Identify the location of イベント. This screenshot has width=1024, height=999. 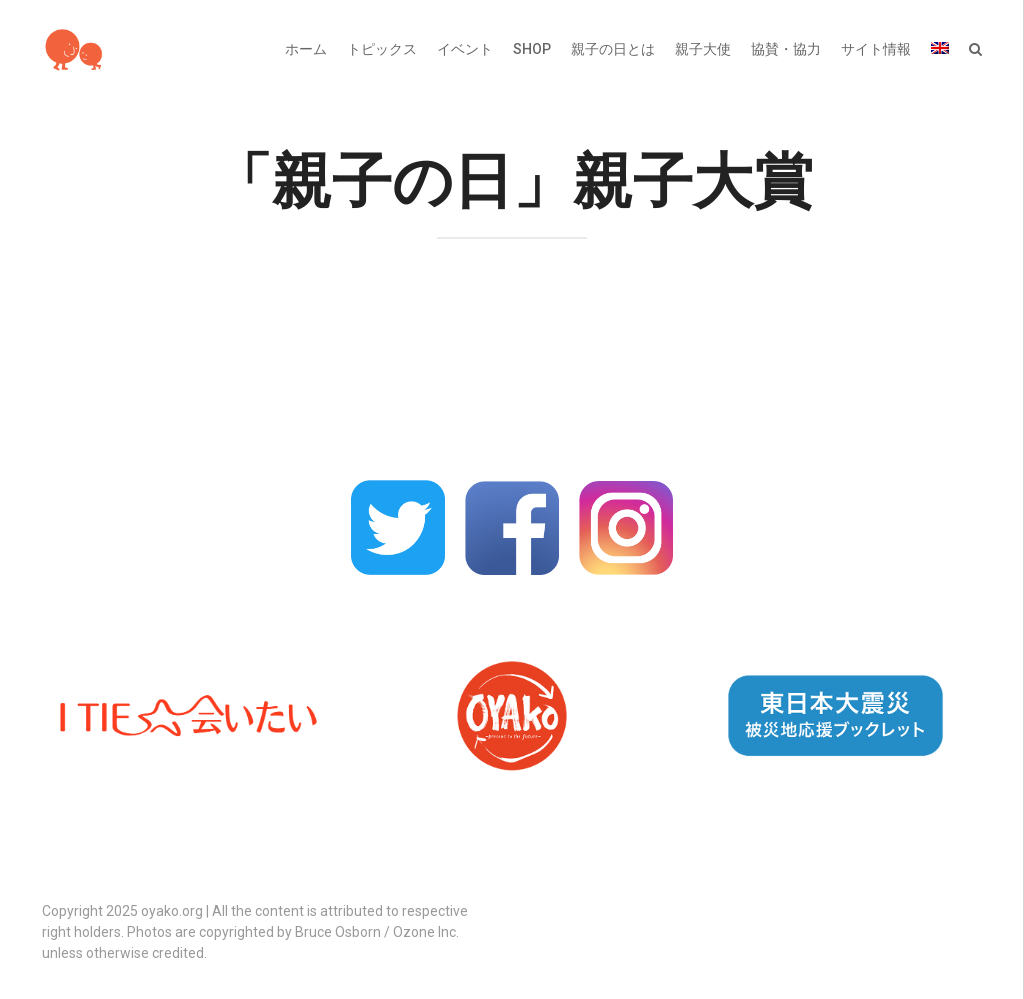
(465, 49).